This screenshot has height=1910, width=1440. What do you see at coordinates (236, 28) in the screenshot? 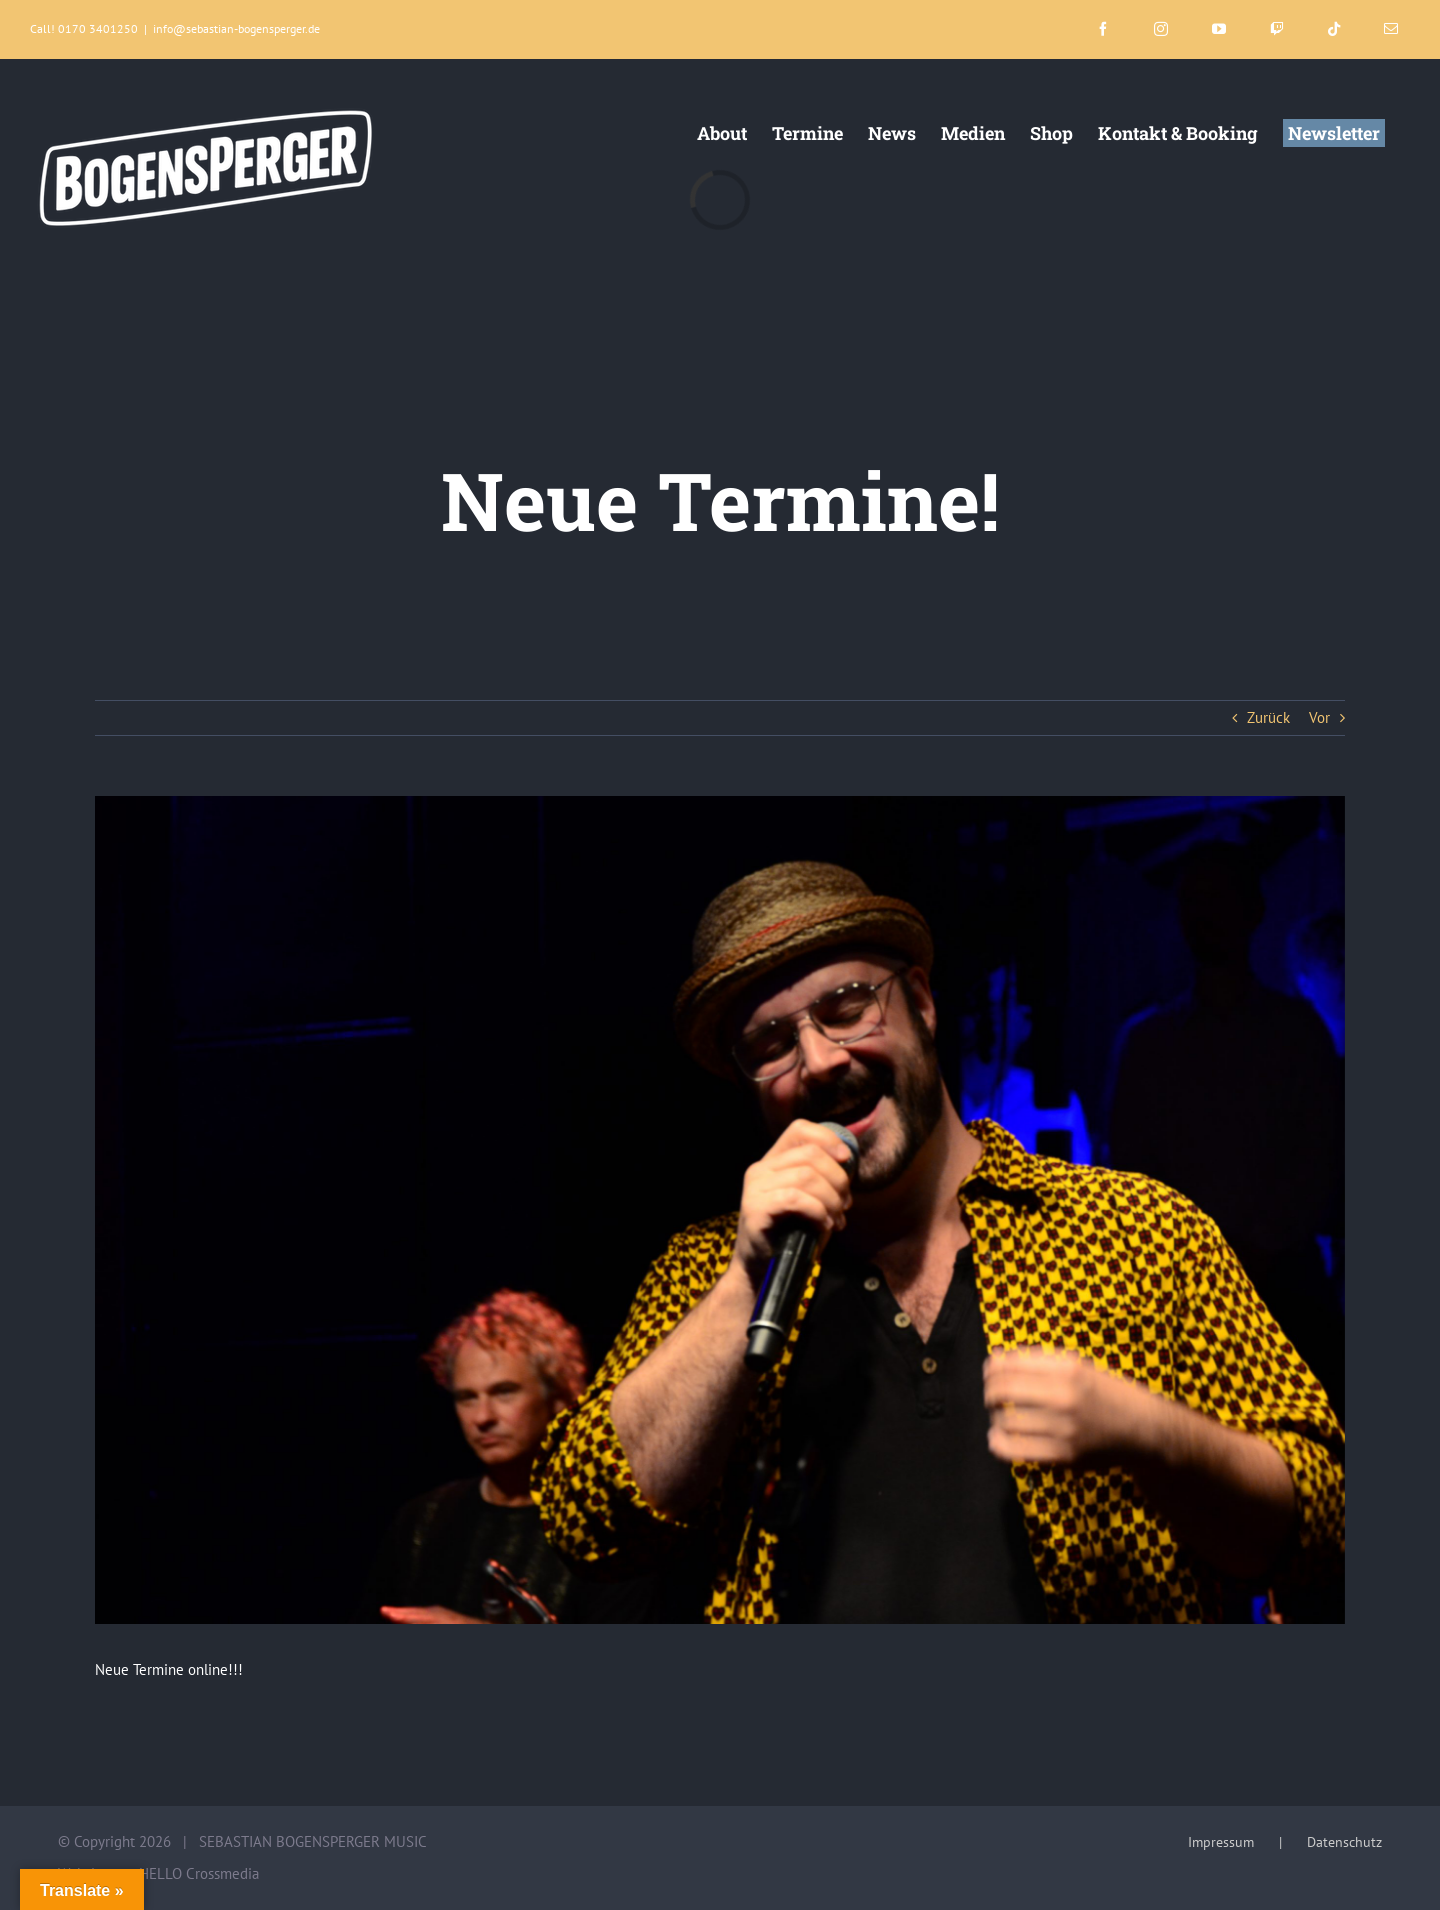
I see `info@sebastian-bogensperger.de` at bounding box center [236, 28].